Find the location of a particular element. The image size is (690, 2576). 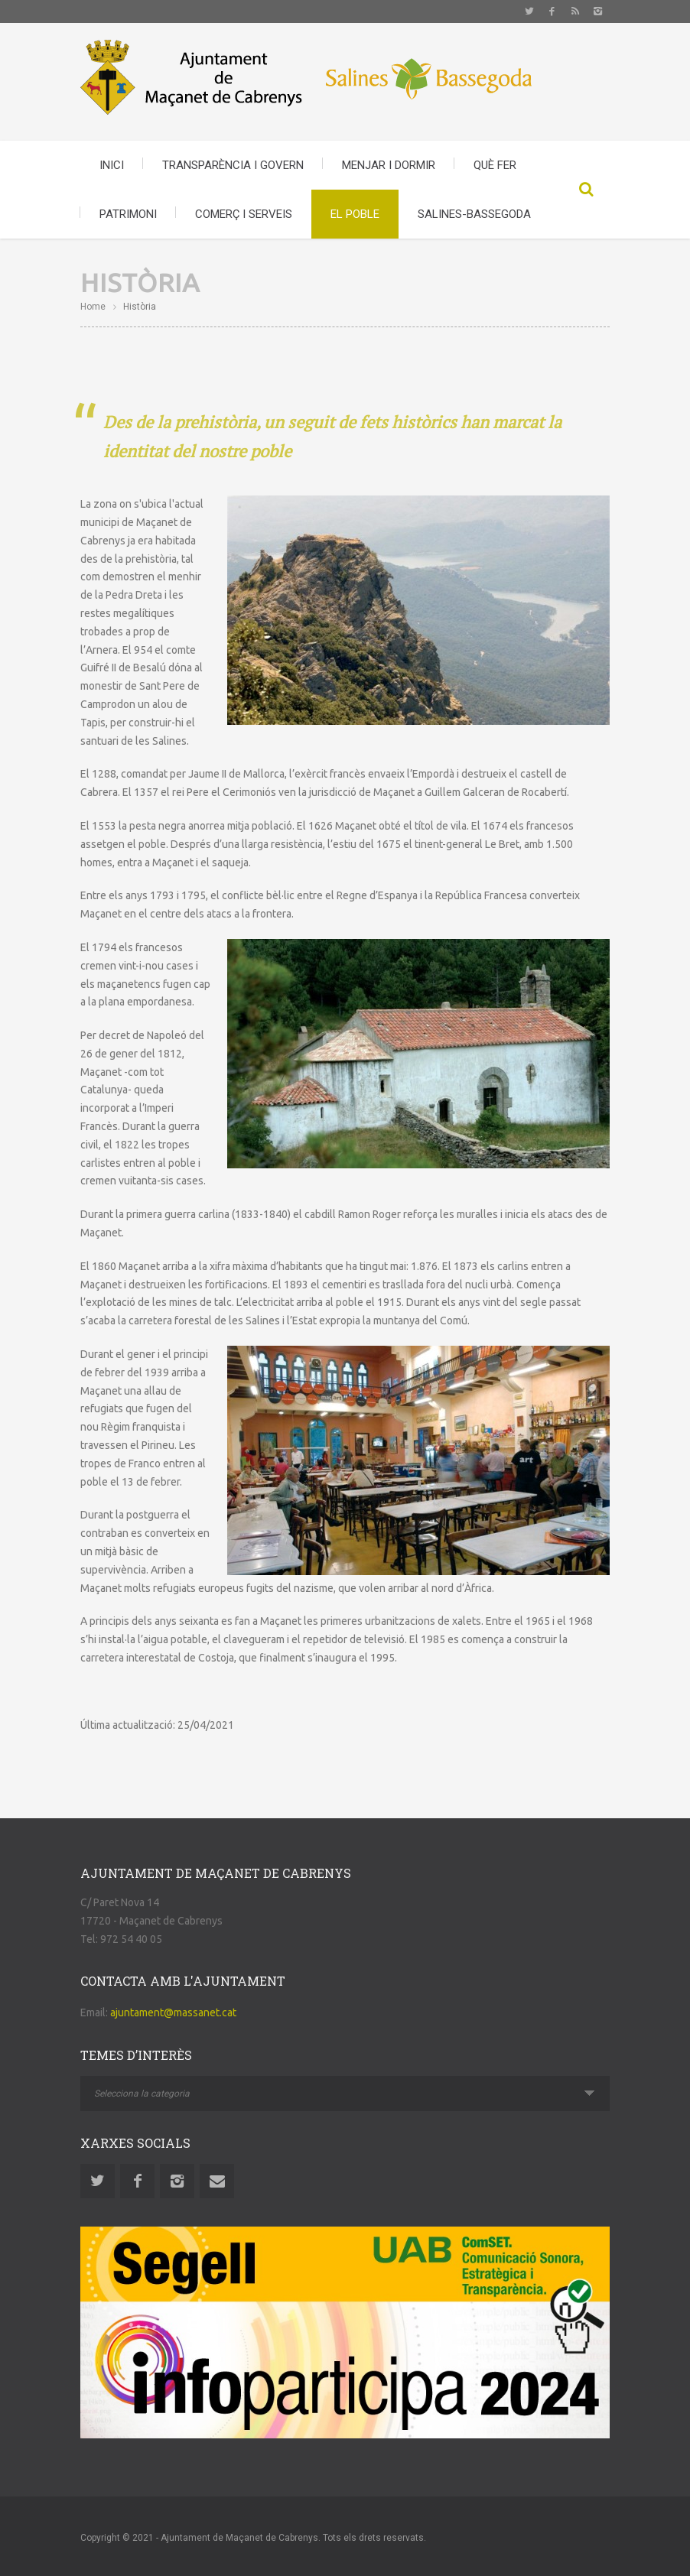

Search is located at coordinates (587, 189).